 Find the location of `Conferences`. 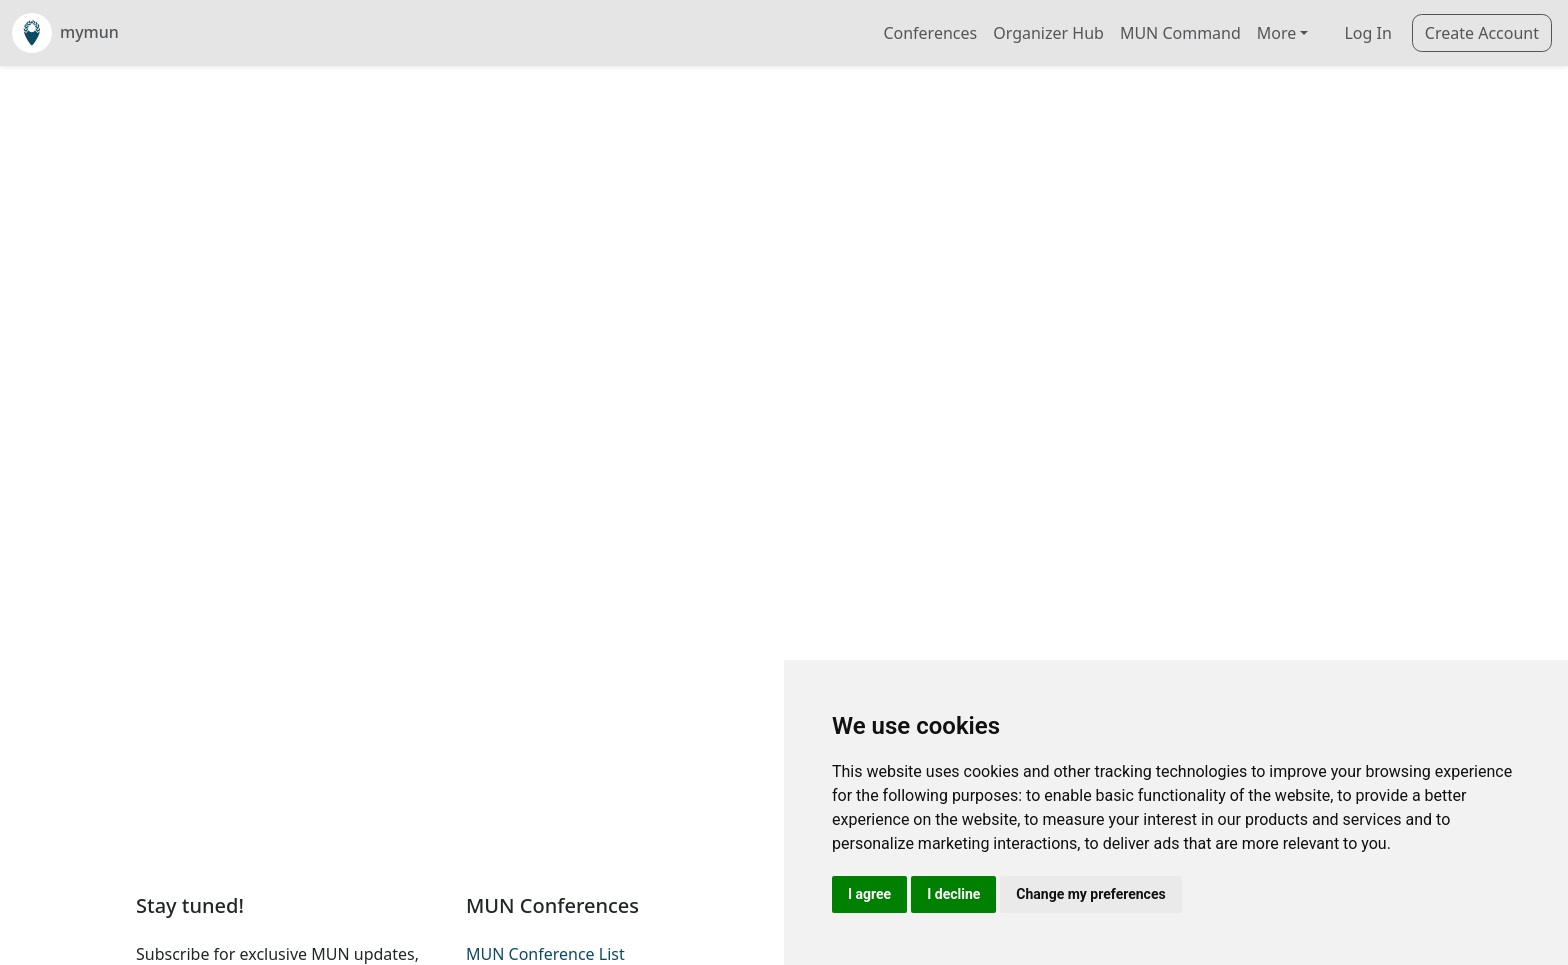

Conferences is located at coordinates (930, 33).